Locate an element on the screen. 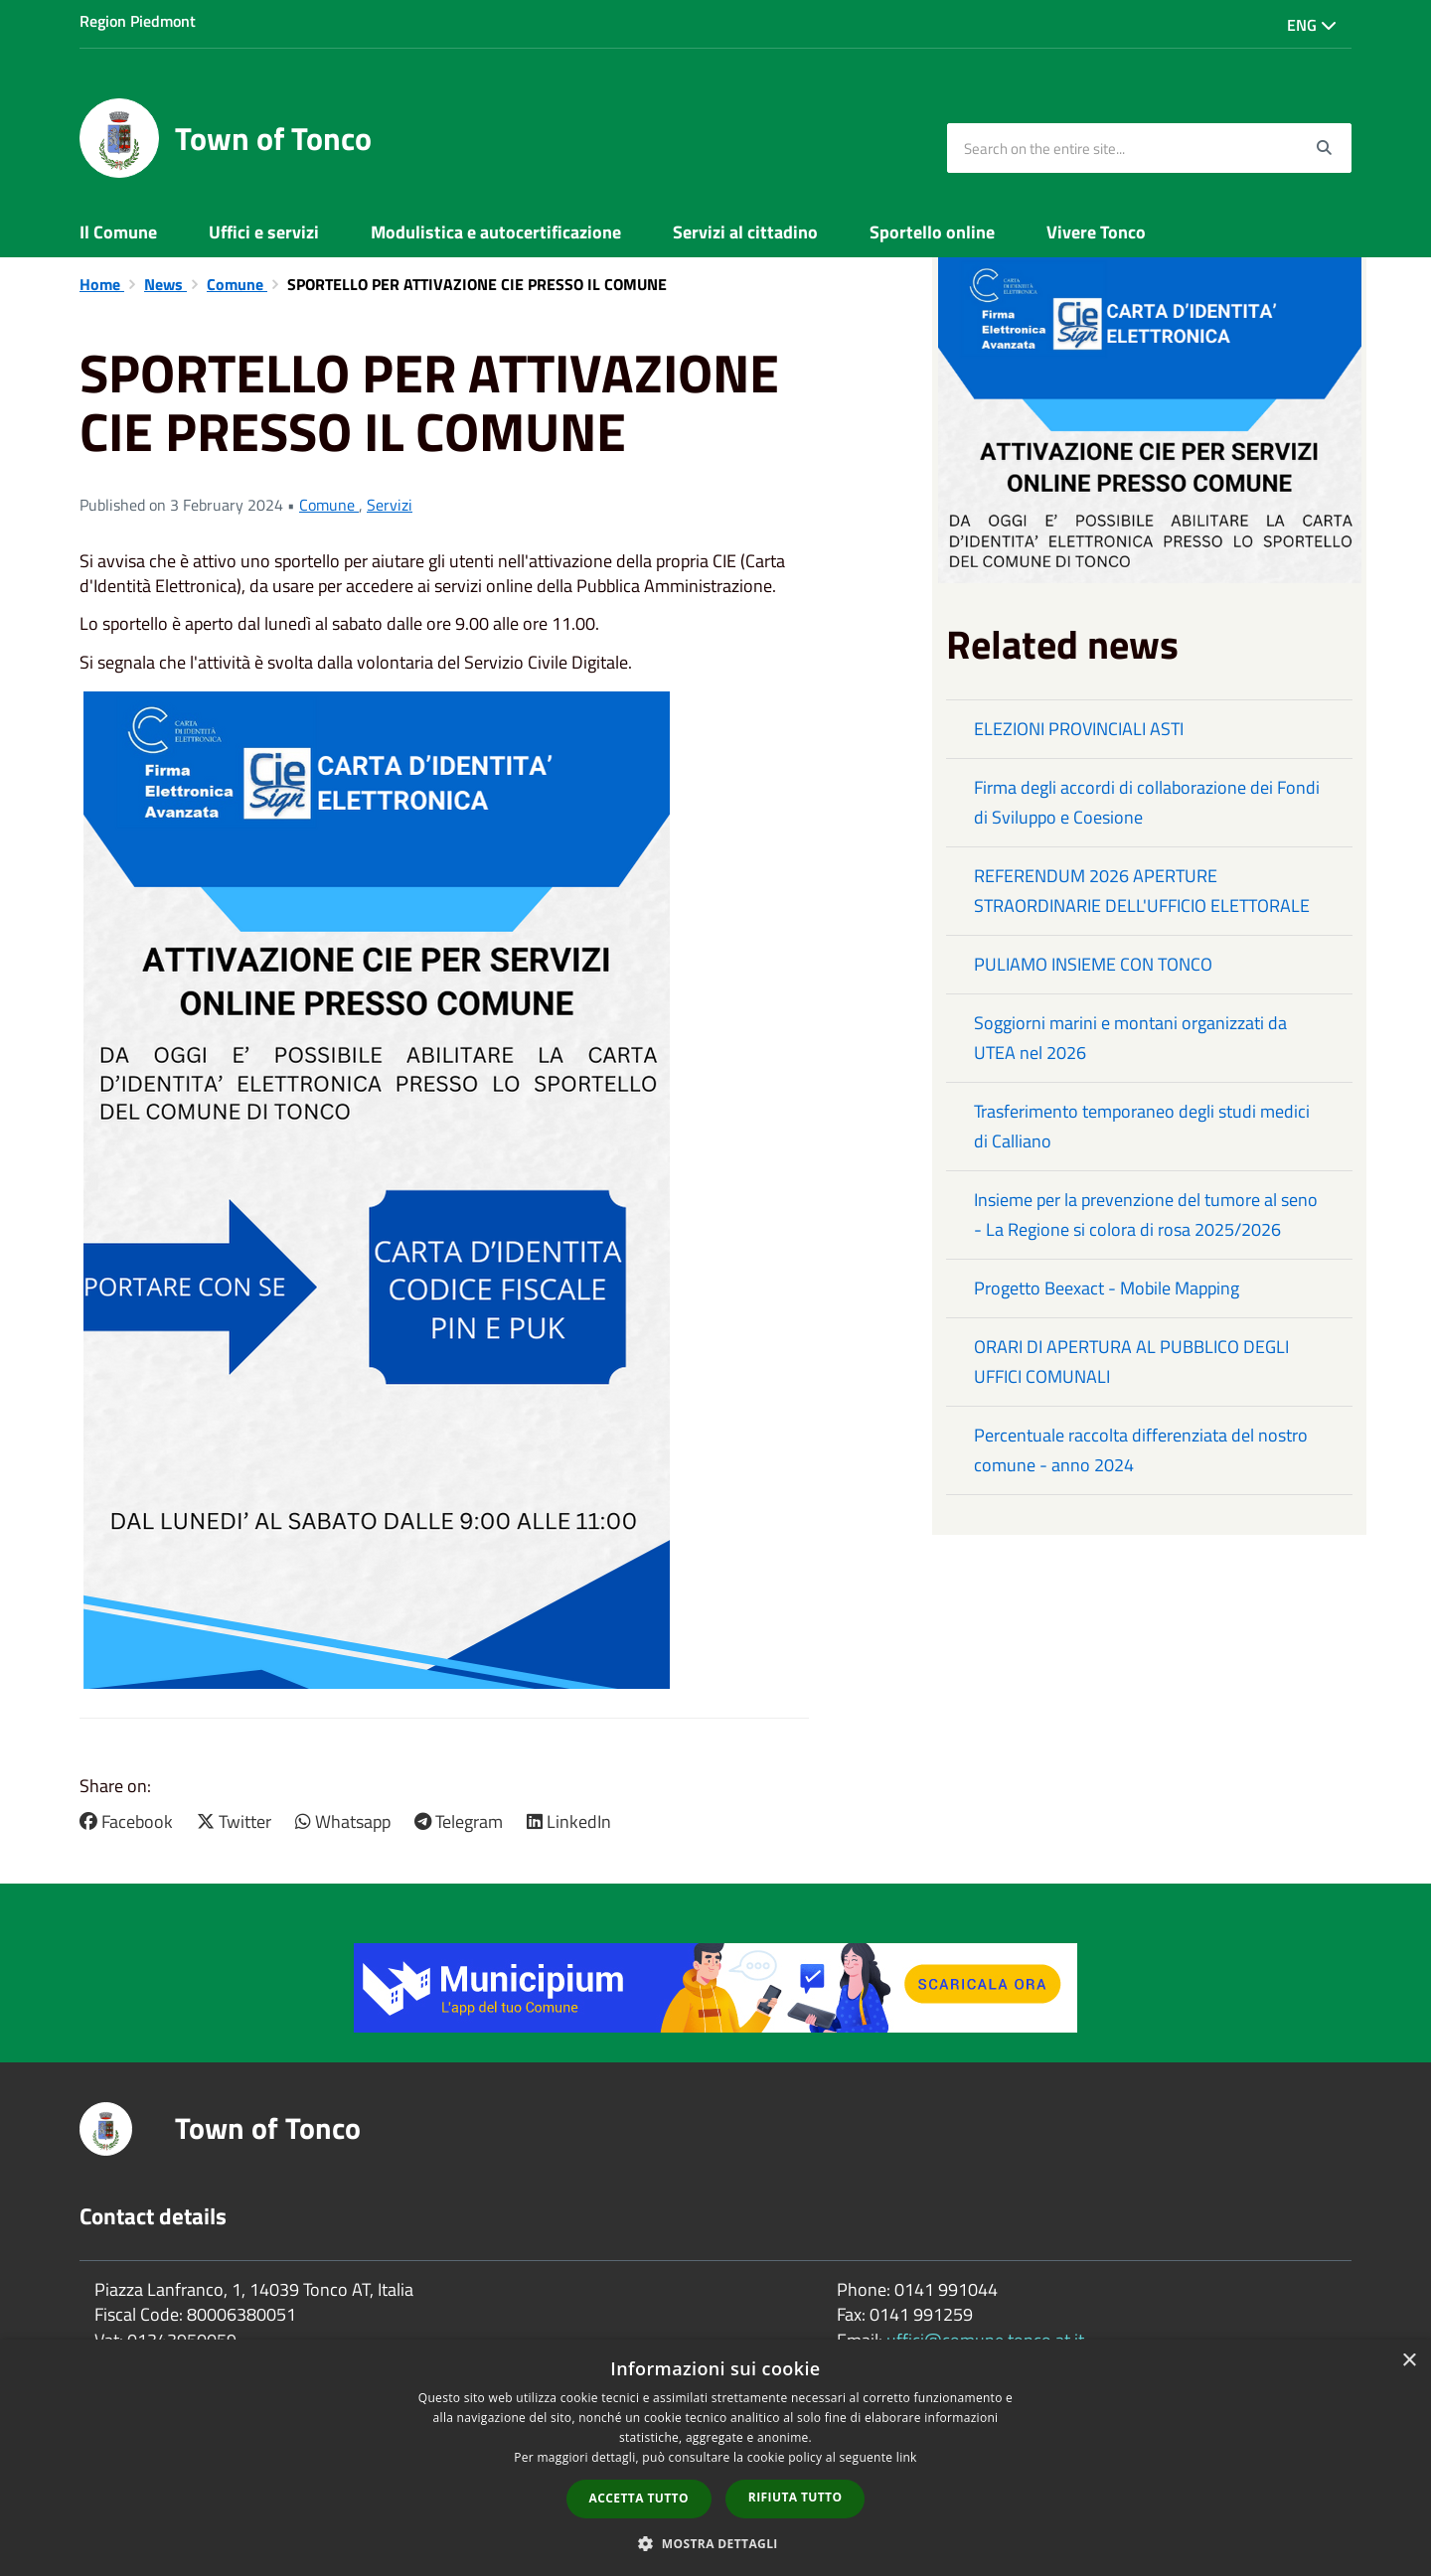 The width and height of the screenshot is (1431, 2576). Progetto Beexact - Mobile Mapping is located at coordinates (1106, 1288).